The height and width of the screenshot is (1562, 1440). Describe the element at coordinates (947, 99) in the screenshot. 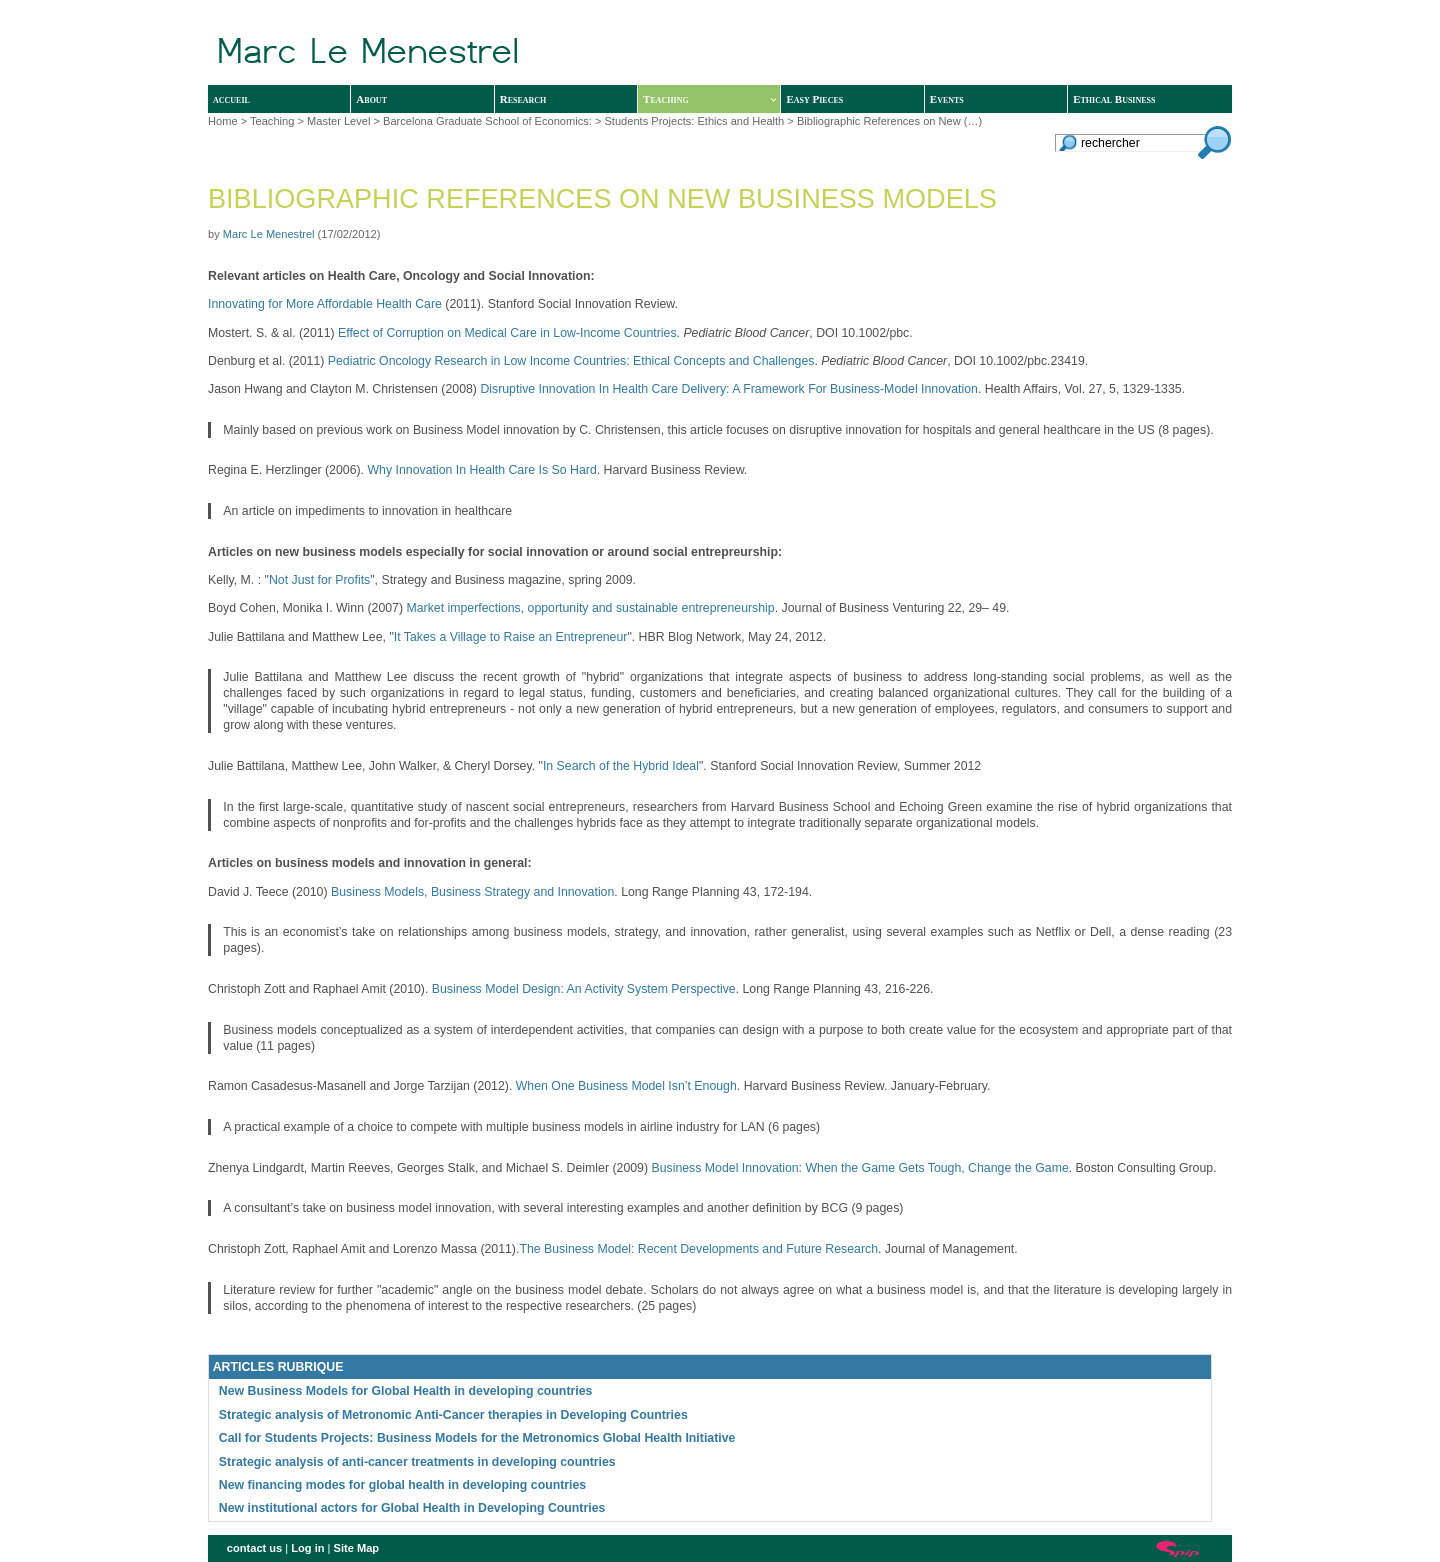

I see `Events` at that location.